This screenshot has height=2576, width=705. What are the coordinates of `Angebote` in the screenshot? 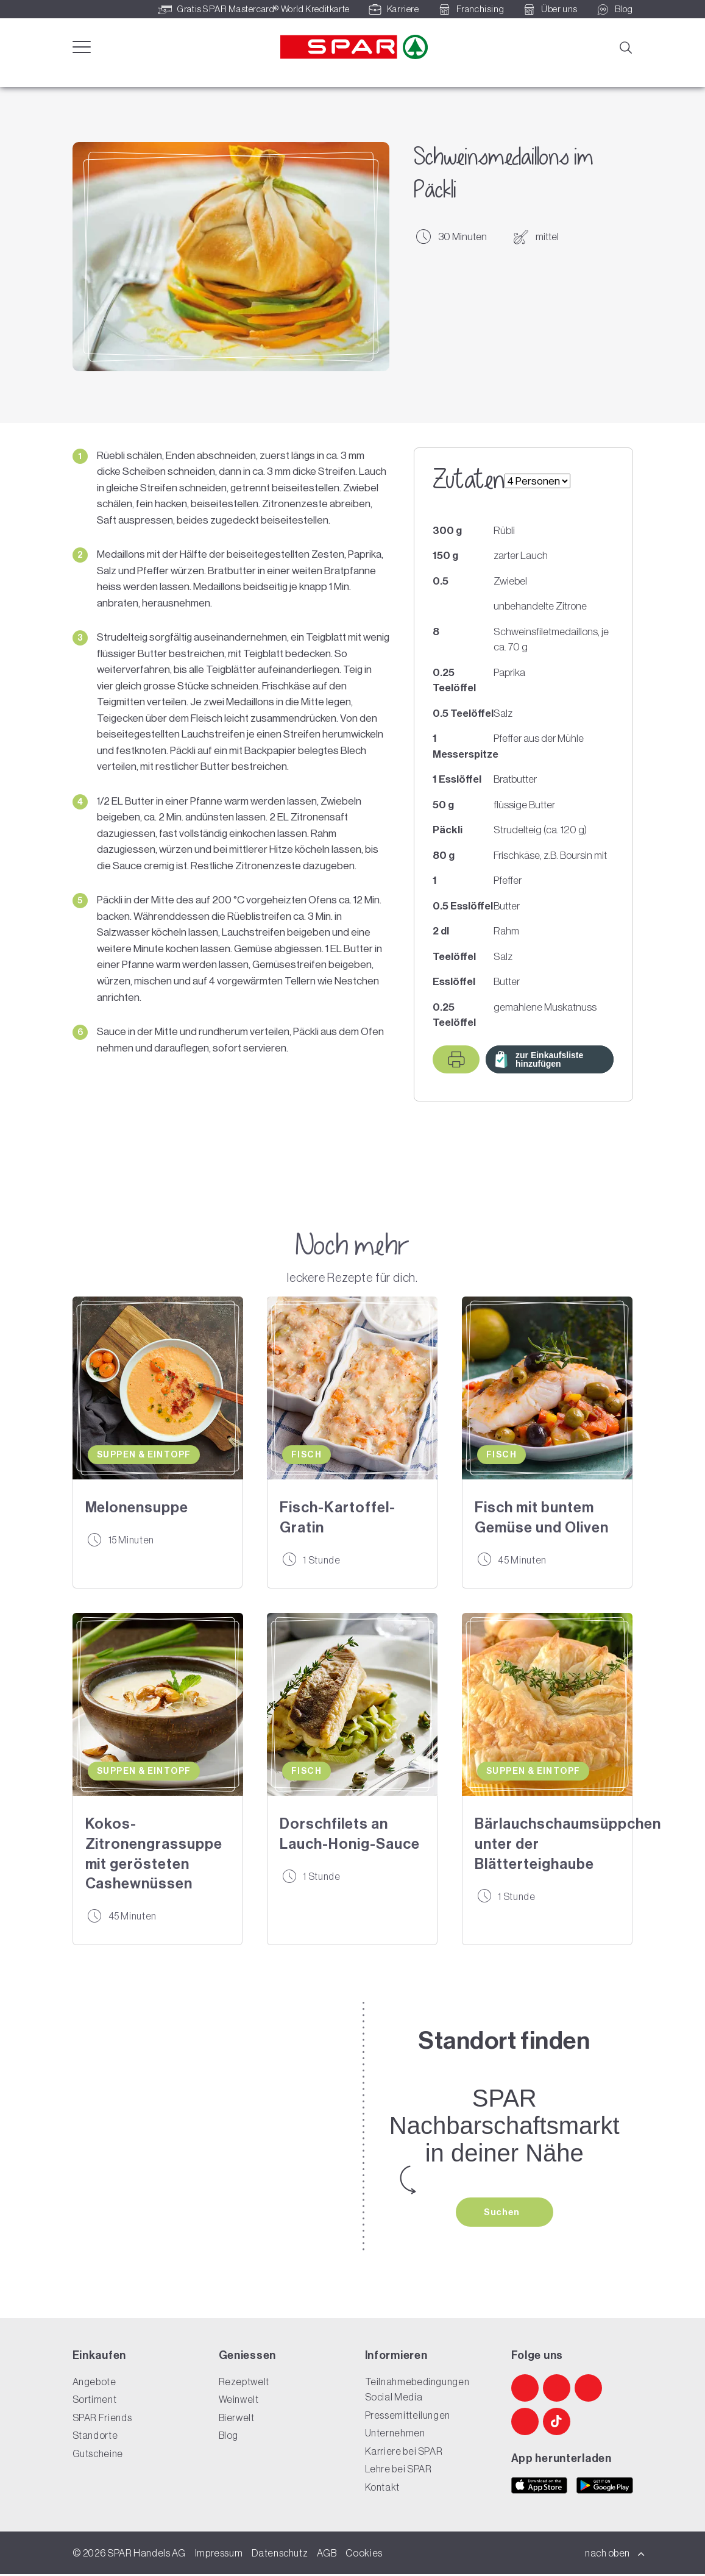 It's located at (94, 2383).